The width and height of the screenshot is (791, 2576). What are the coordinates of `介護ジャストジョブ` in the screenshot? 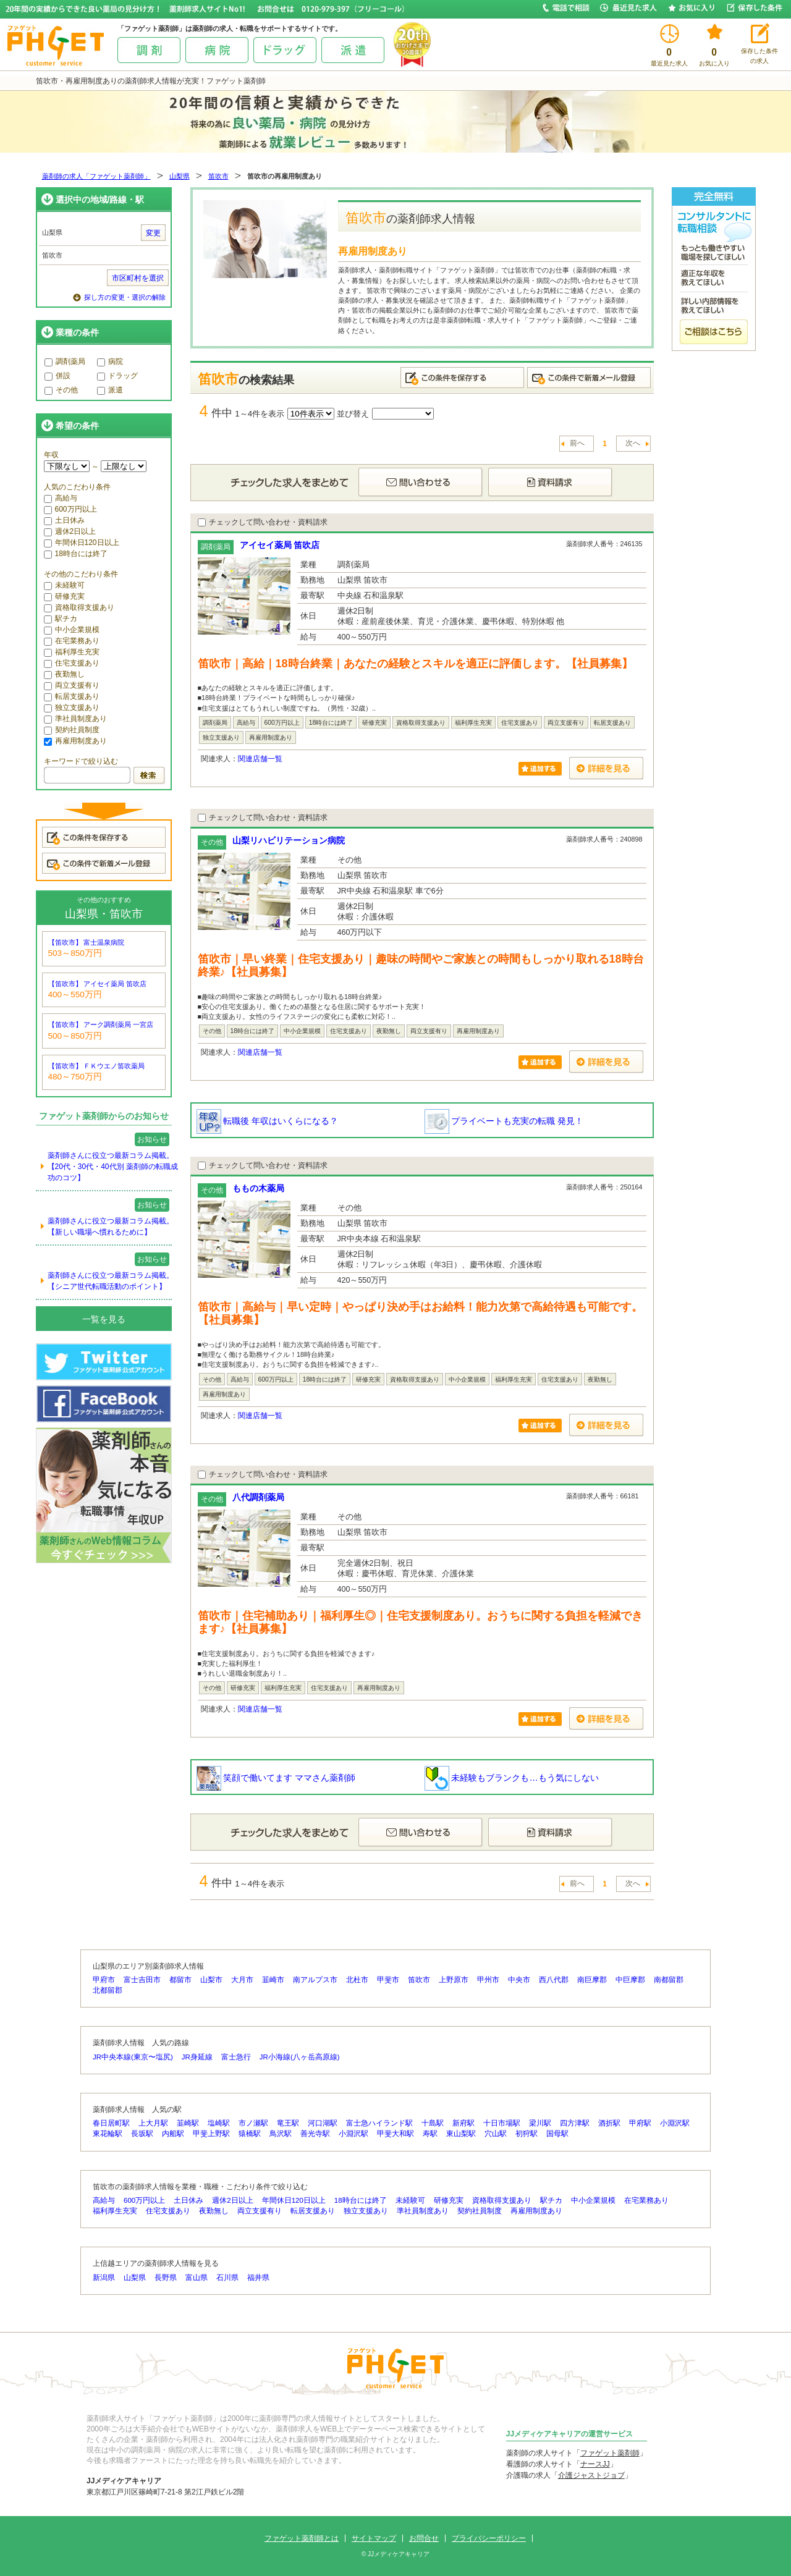 It's located at (591, 2475).